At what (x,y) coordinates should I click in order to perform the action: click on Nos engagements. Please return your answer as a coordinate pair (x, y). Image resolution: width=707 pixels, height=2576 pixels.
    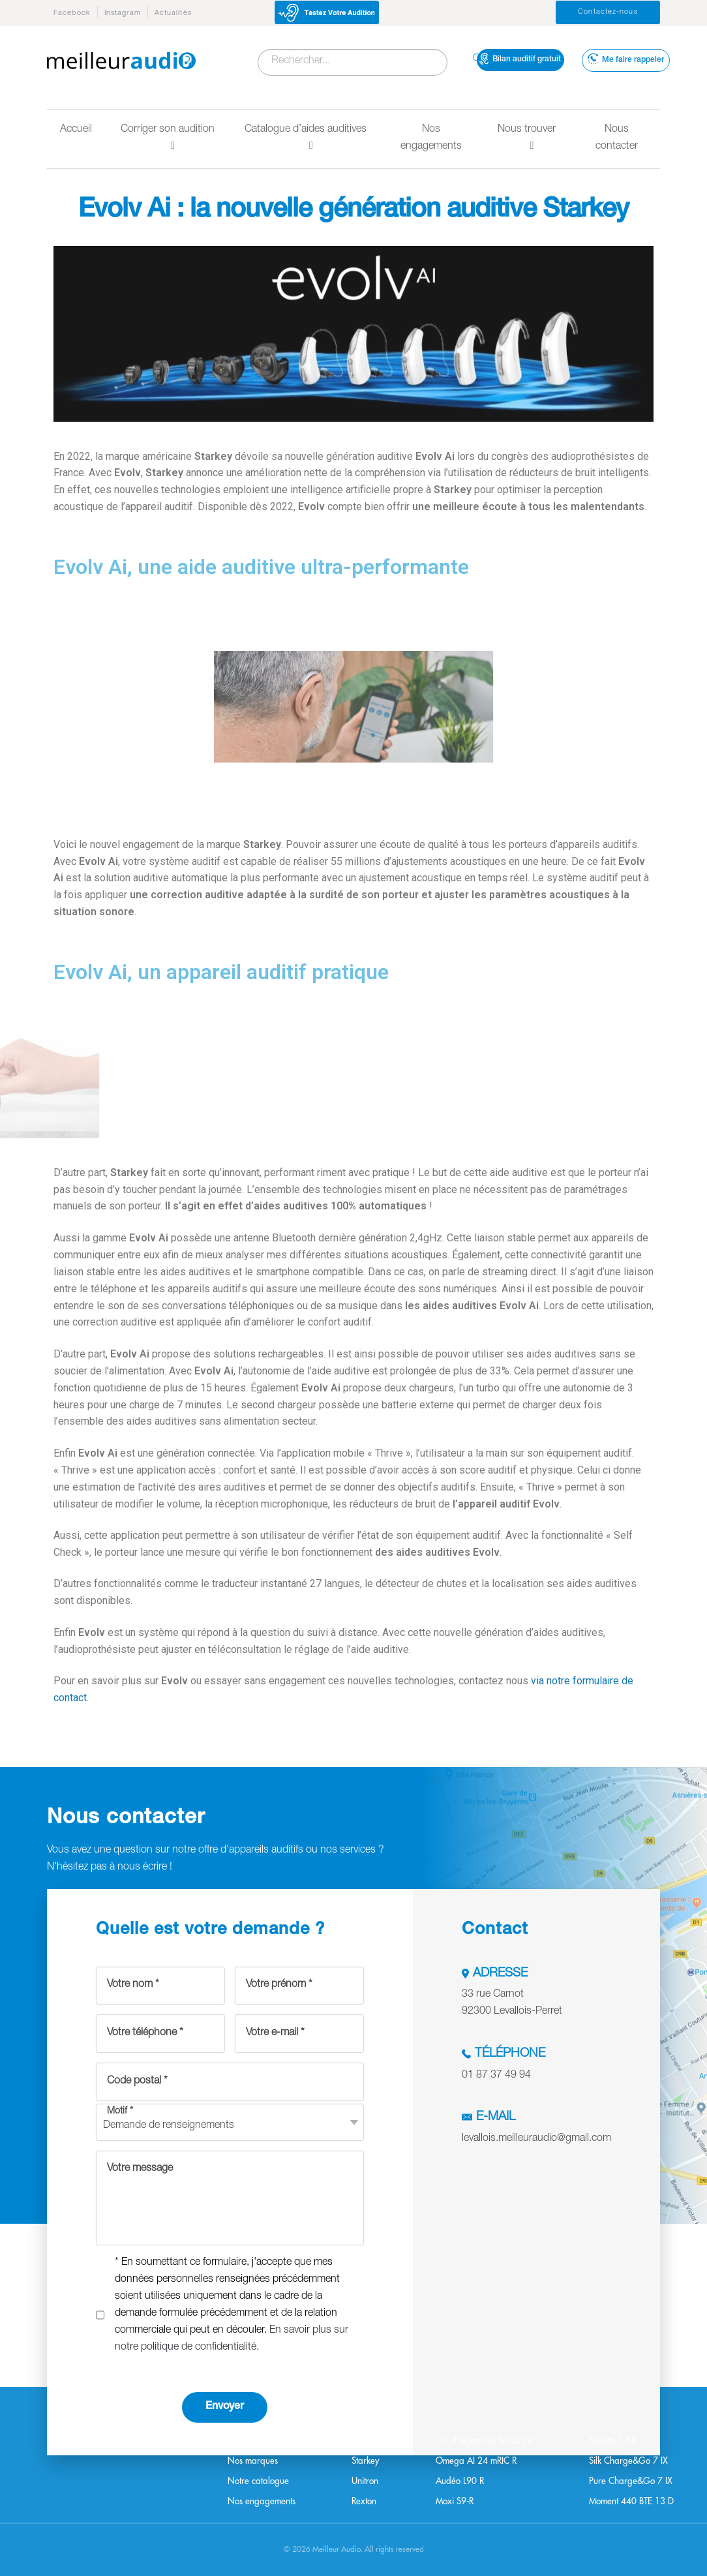
    Looking at the image, I should click on (431, 138).